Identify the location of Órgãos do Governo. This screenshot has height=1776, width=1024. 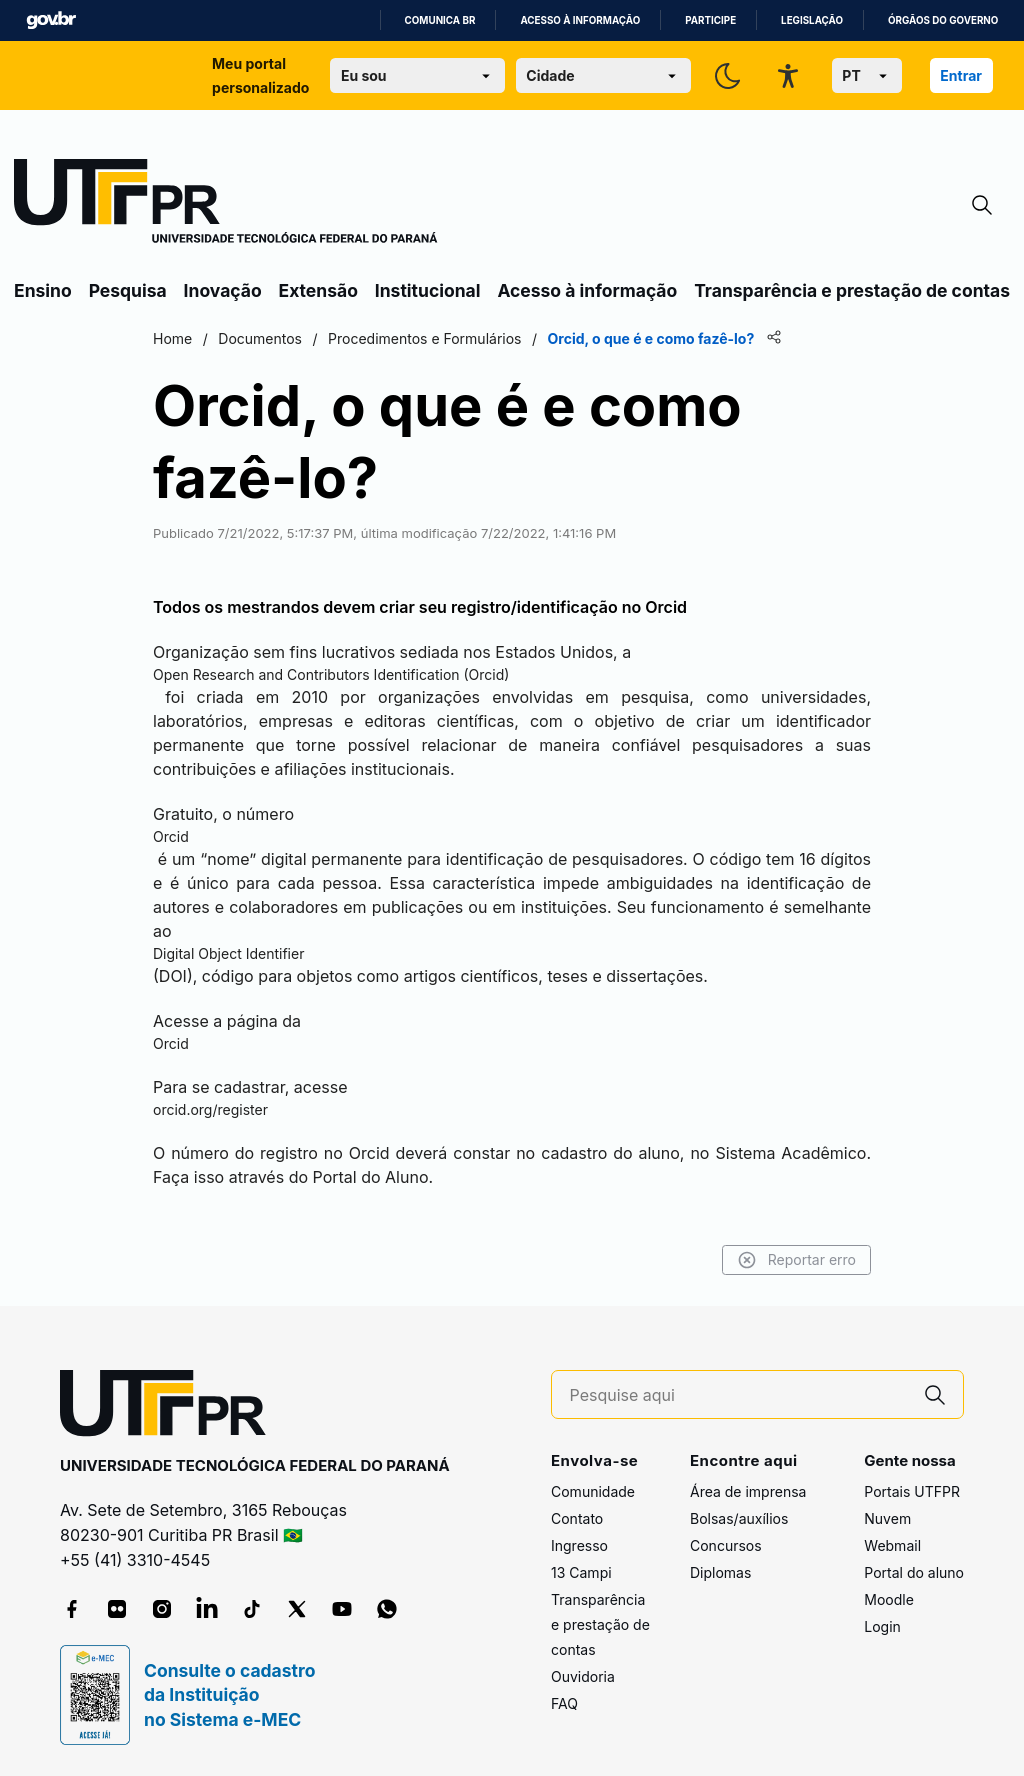
(943, 20).